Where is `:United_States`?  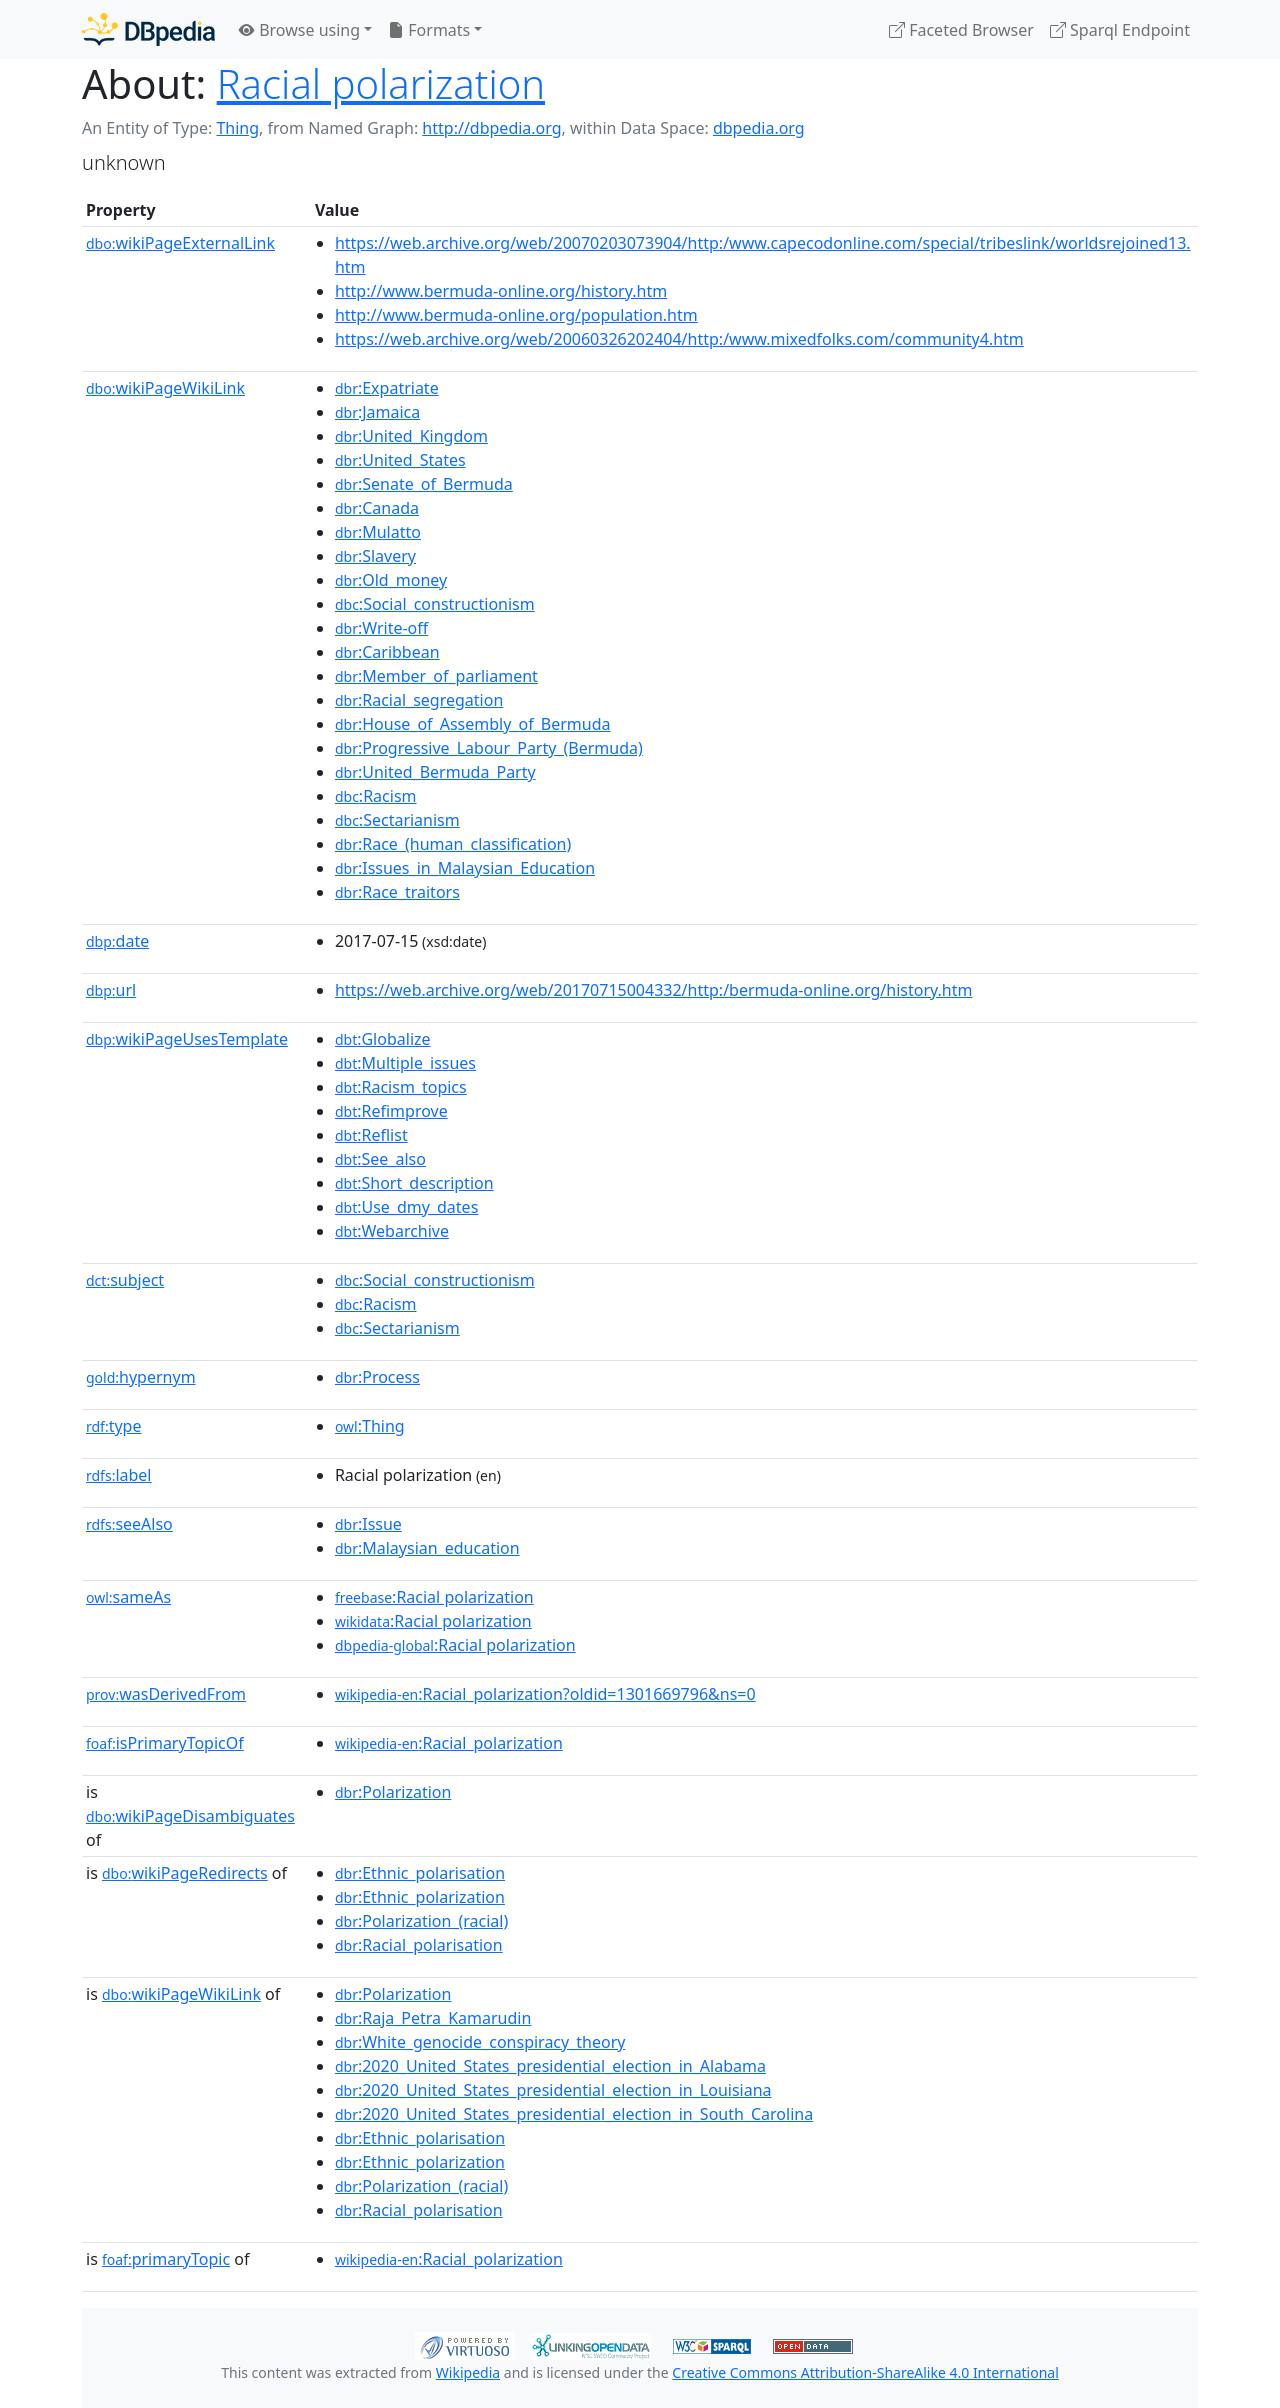 :United_States is located at coordinates (400, 460).